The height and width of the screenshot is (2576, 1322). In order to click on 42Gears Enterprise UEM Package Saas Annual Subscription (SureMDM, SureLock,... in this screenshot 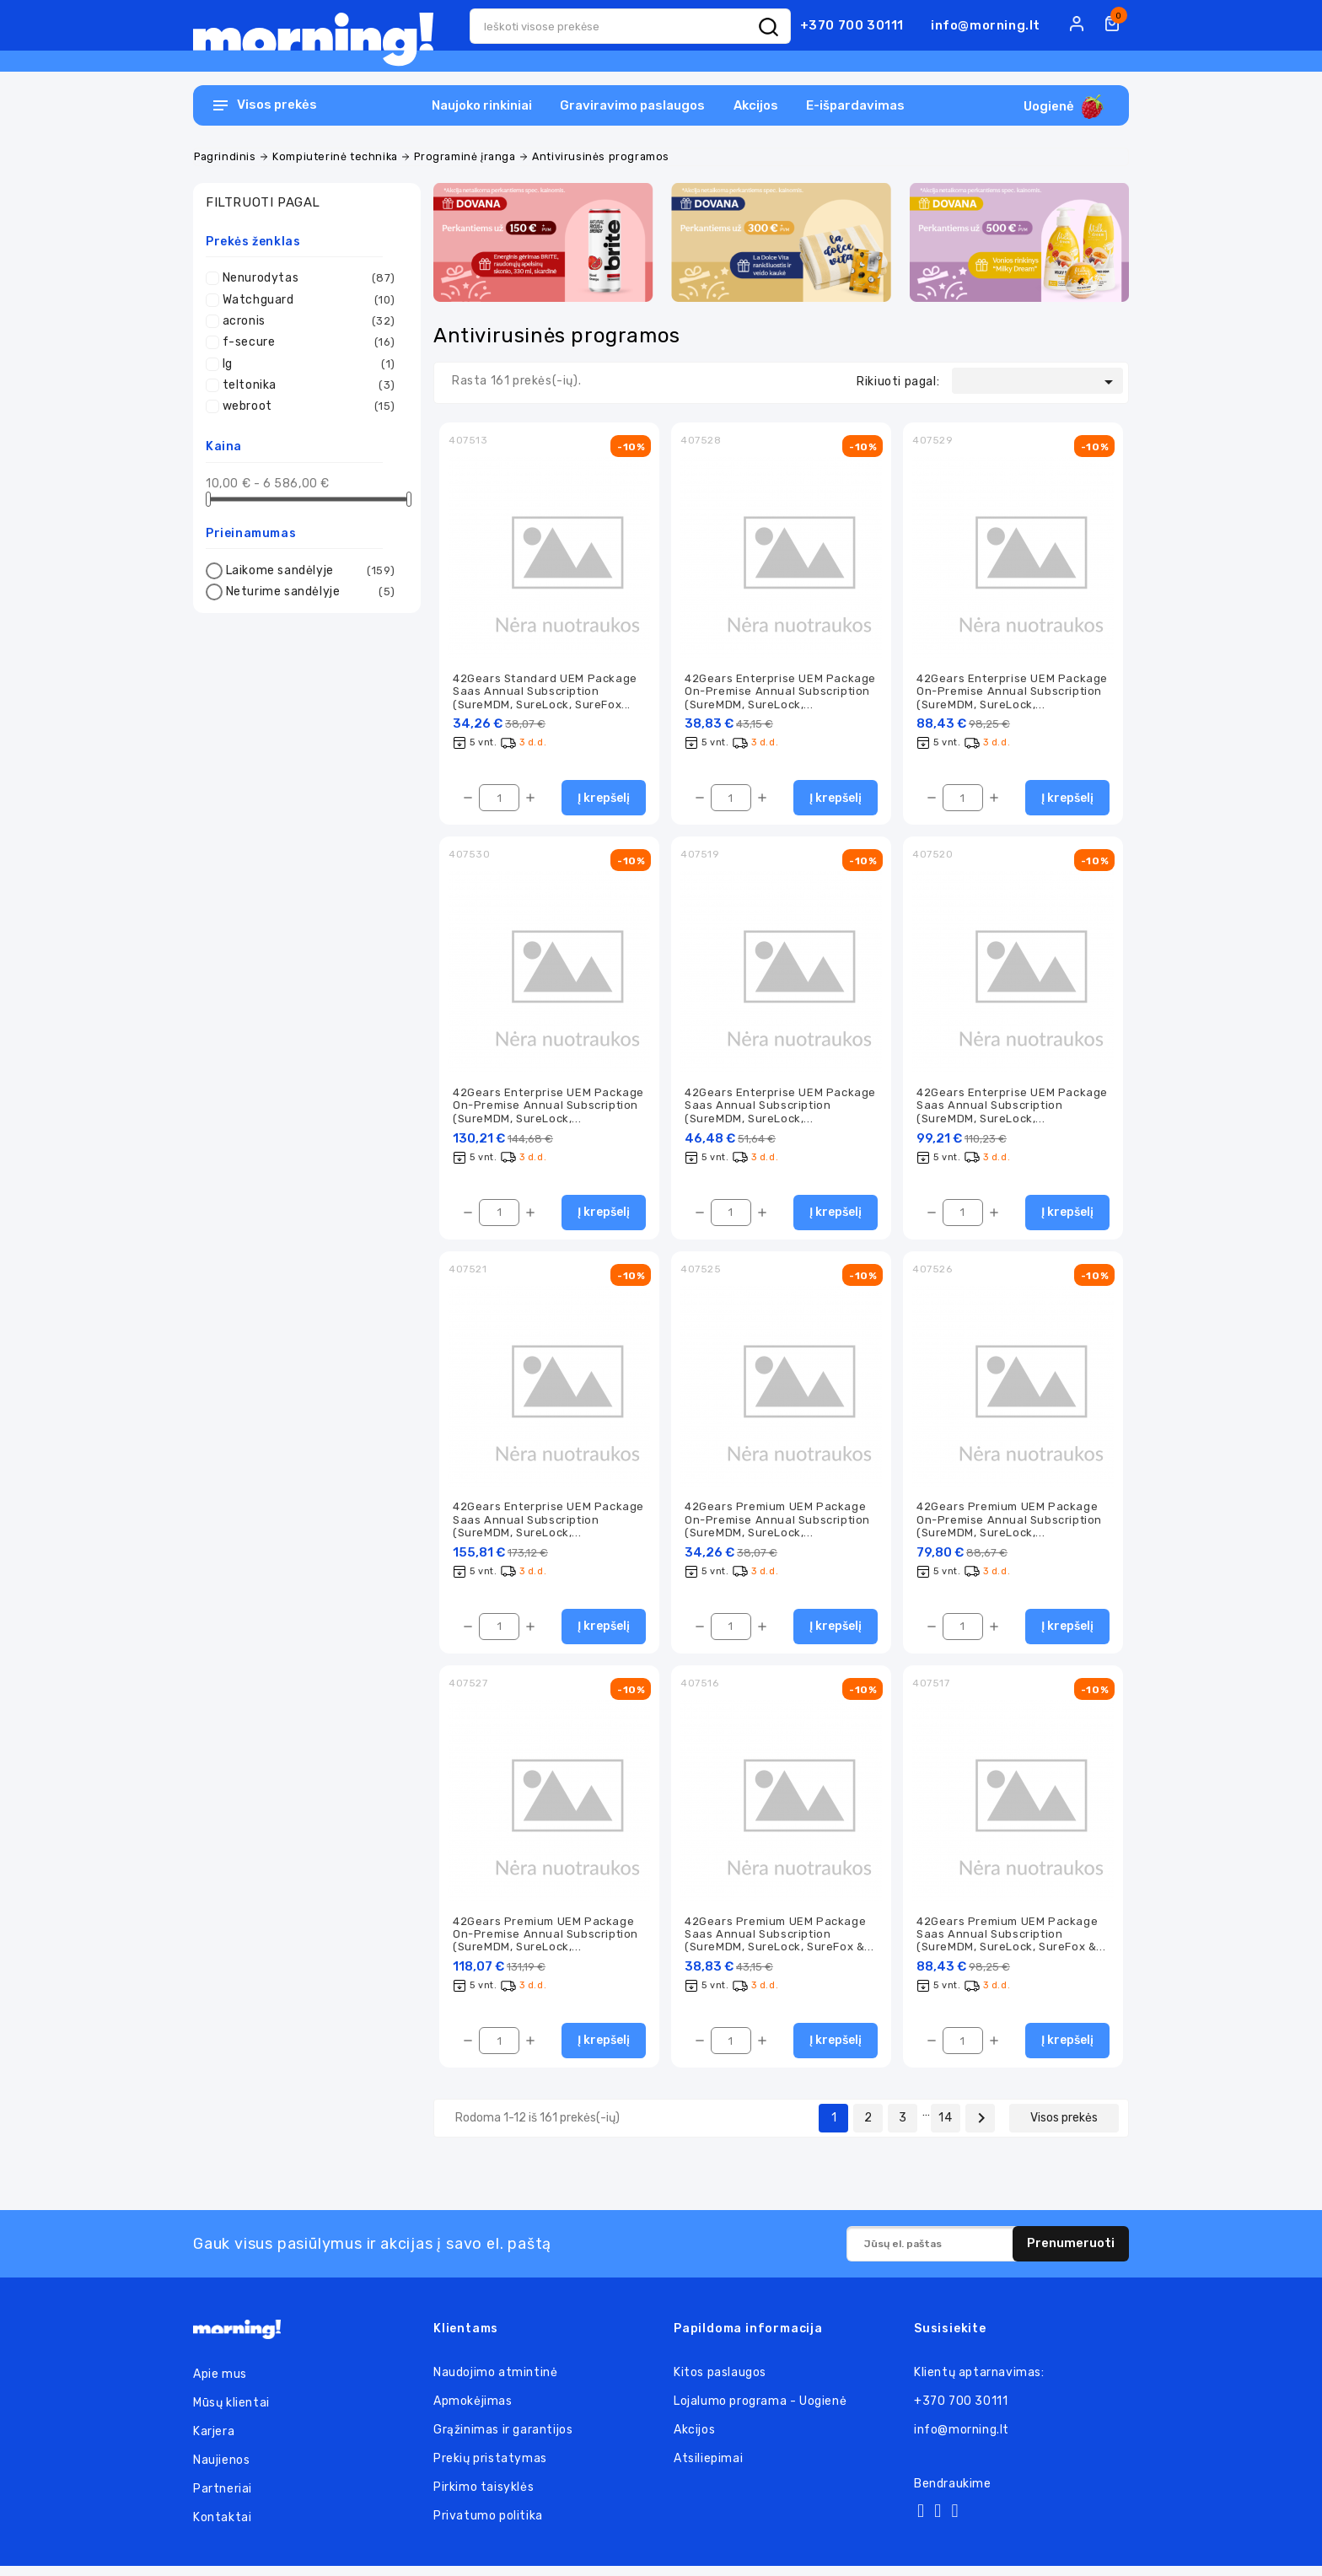, I will do `click(780, 1108)`.